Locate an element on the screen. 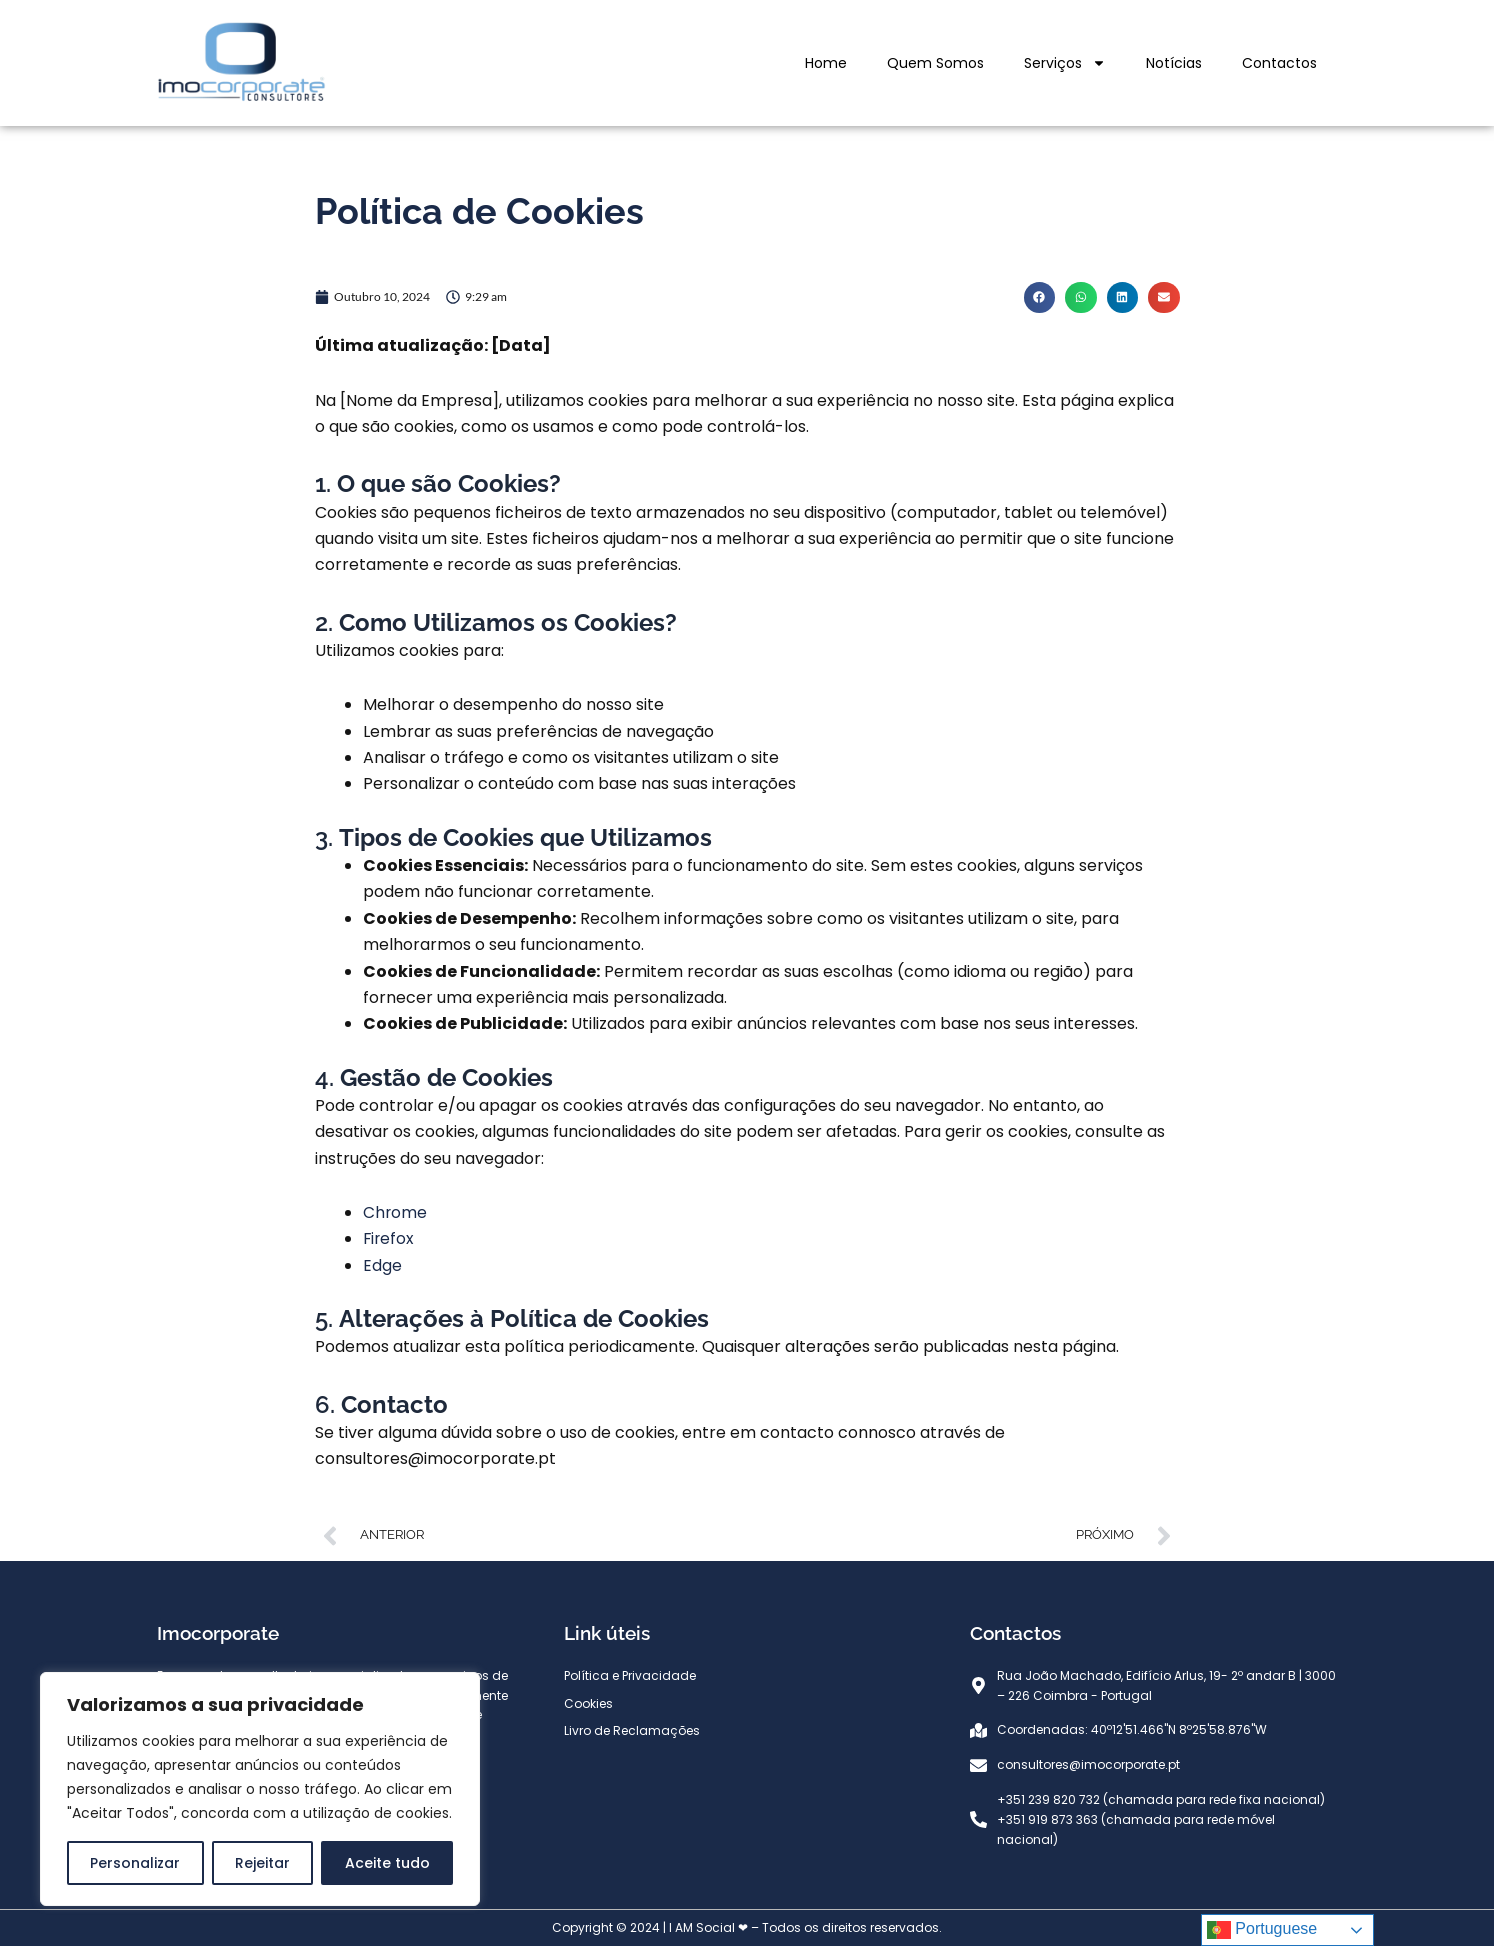 The height and width of the screenshot is (1946, 1494). Edge is located at coordinates (382, 1265).